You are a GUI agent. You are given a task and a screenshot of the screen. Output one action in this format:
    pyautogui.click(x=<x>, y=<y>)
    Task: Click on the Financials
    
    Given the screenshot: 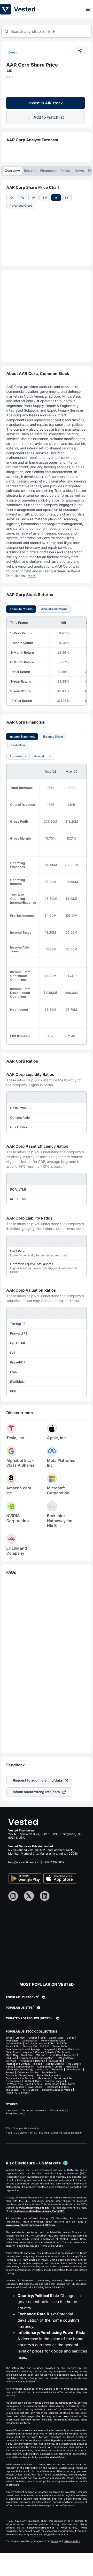 What is the action you would take?
    pyautogui.click(x=48, y=171)
    